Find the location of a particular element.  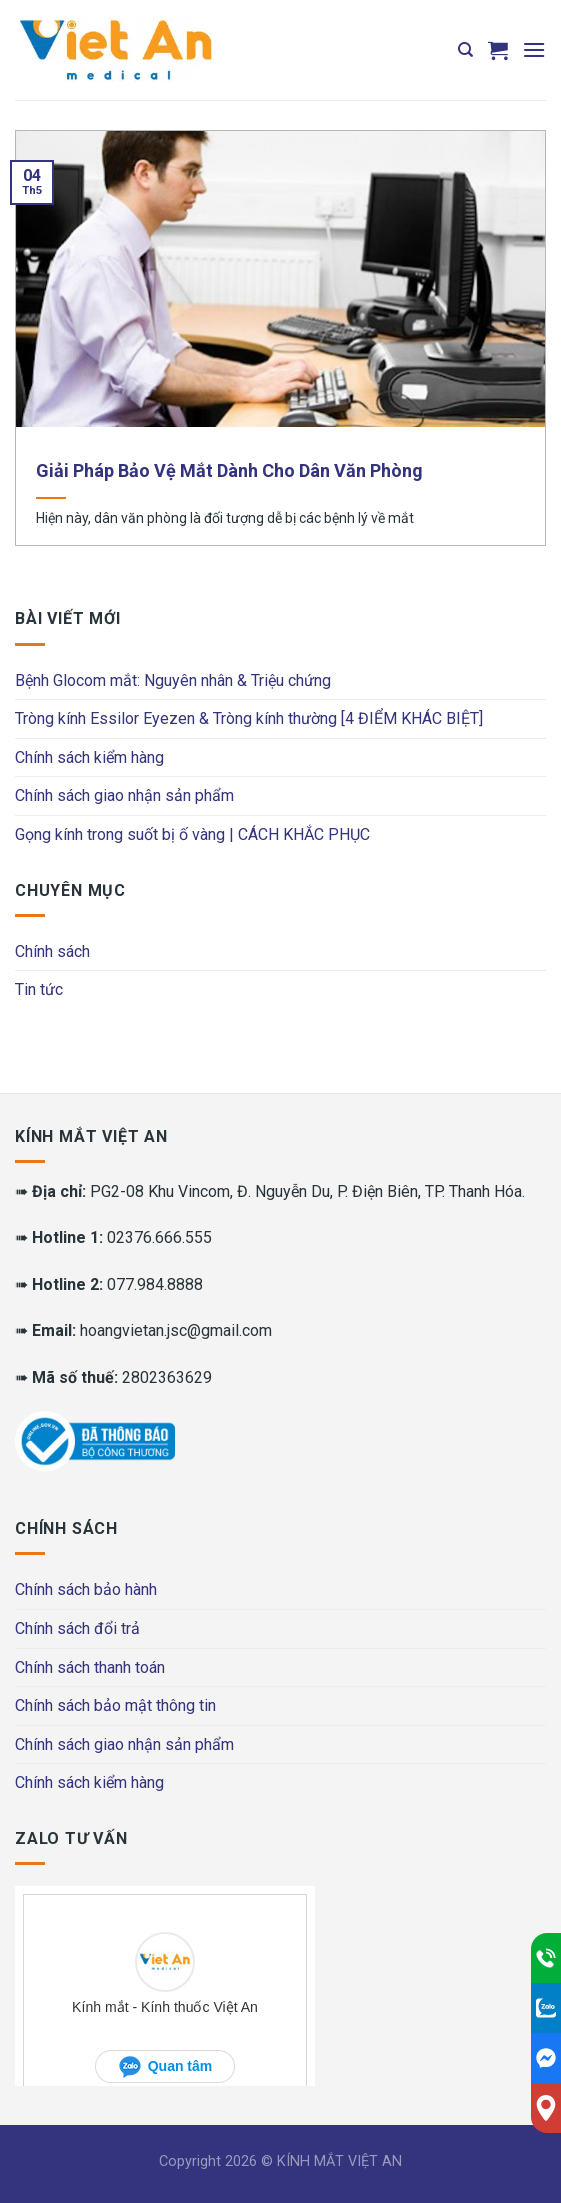

Chính sách is located at coordinates (52, 951).